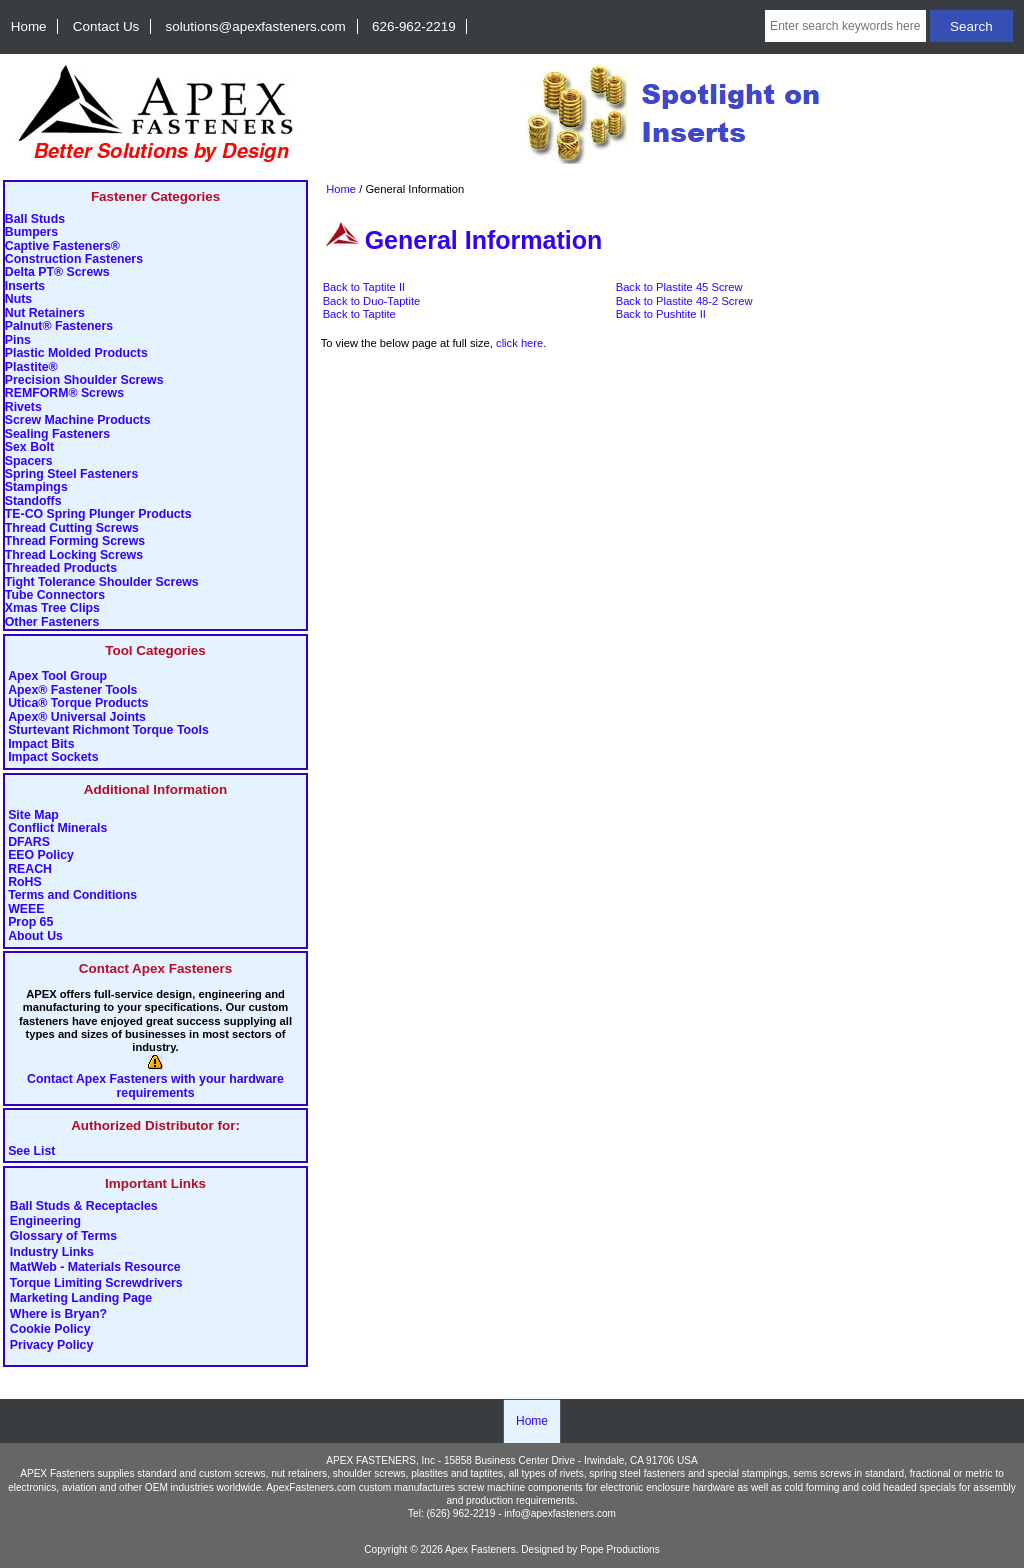 The image size is (1024, 1568). I want to click on Contact Apex Fasteners with your hardware requirements, so click(155, 1086).